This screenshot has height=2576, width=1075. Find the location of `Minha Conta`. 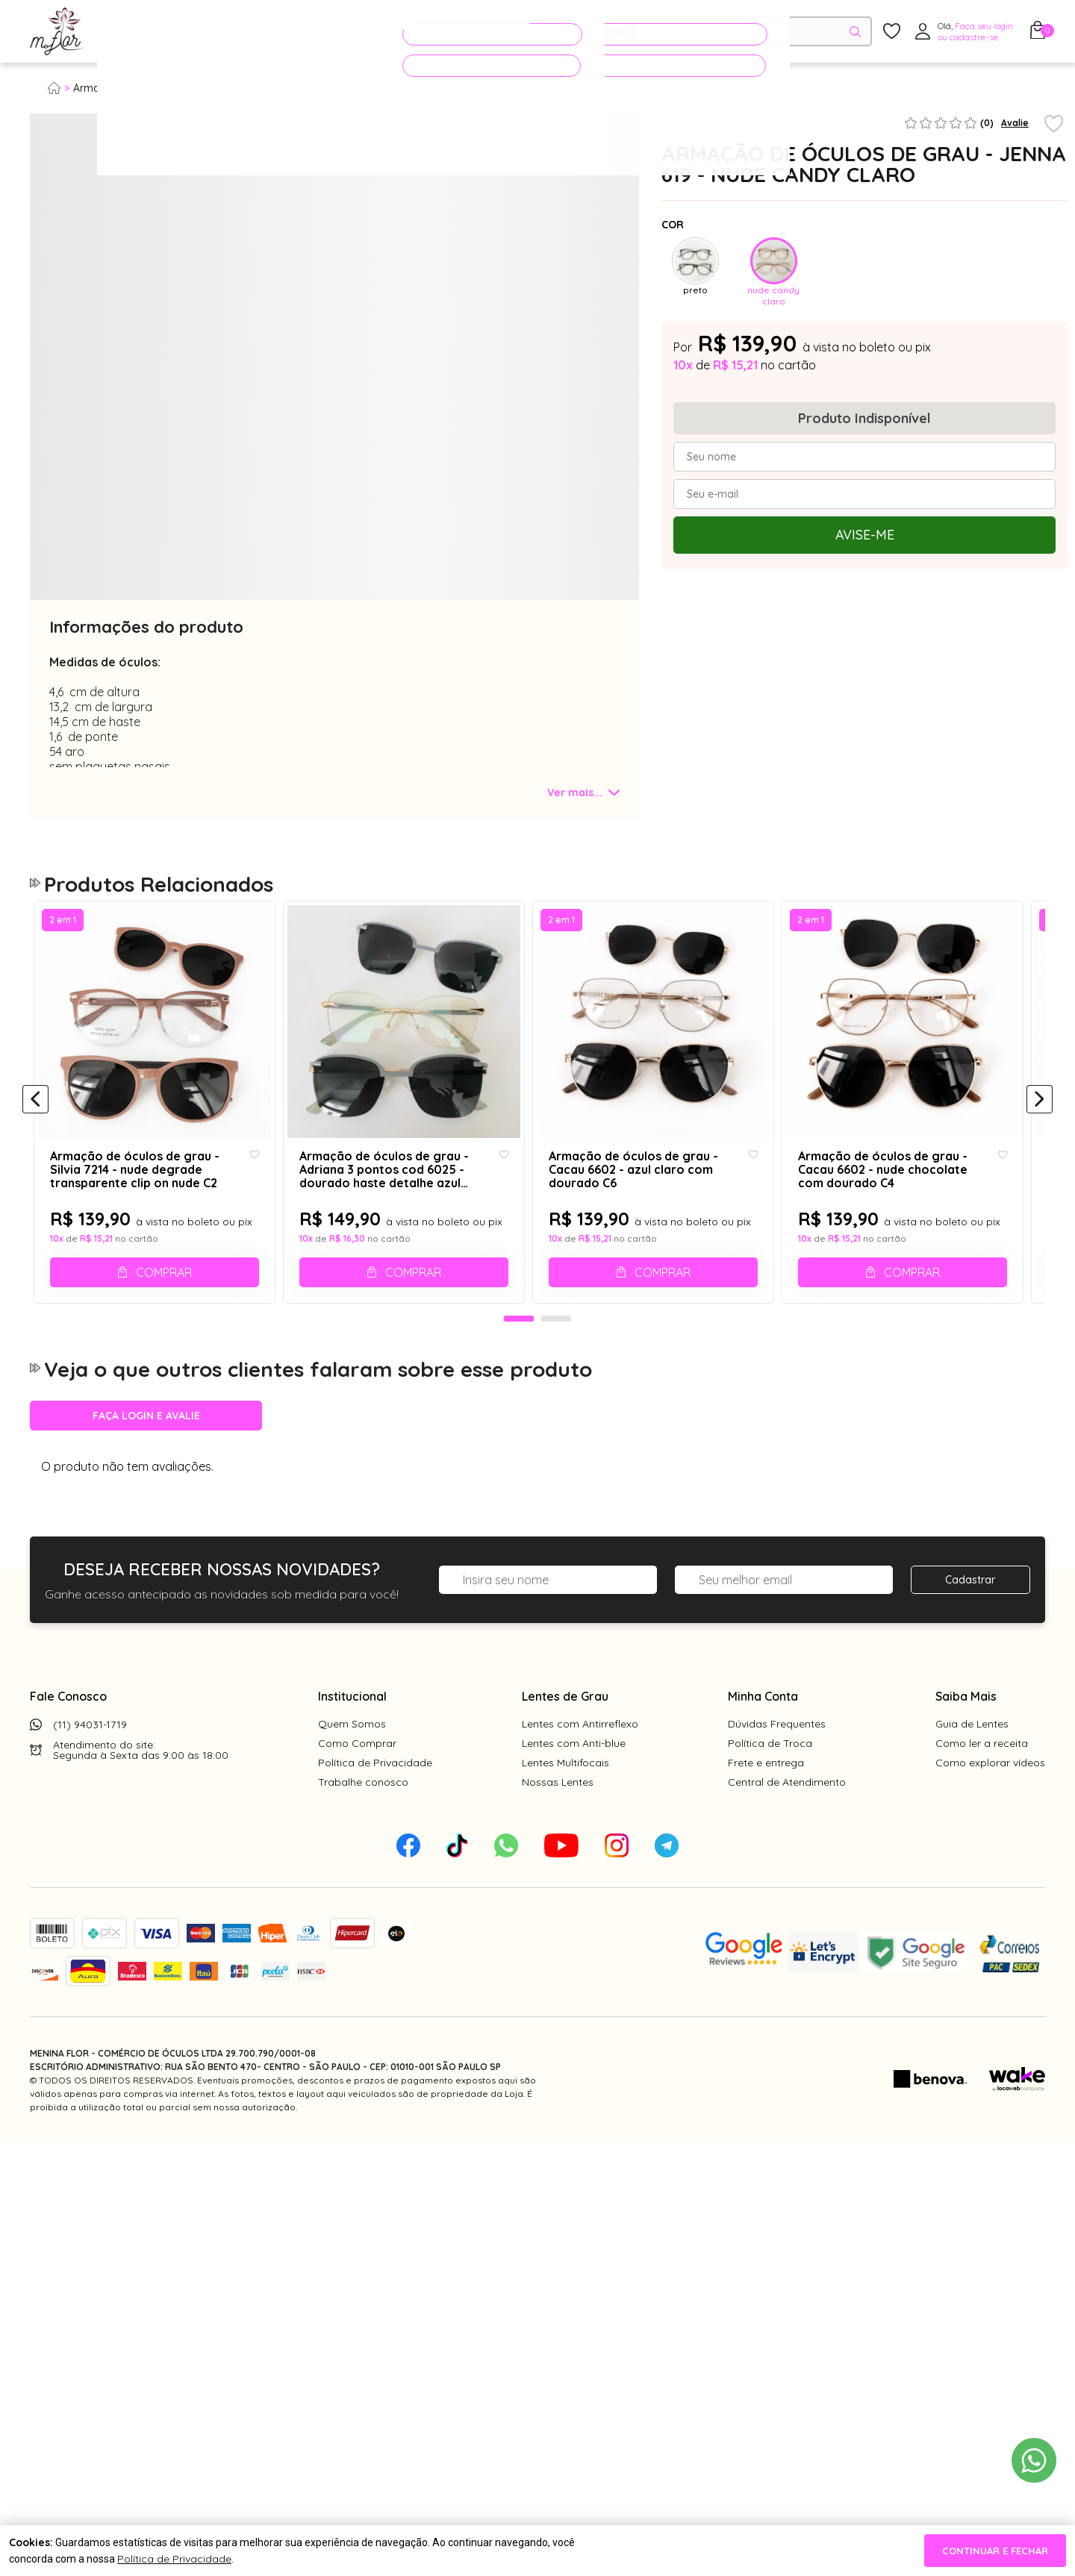

Minha Conta is located at coordinates (763, 1729).